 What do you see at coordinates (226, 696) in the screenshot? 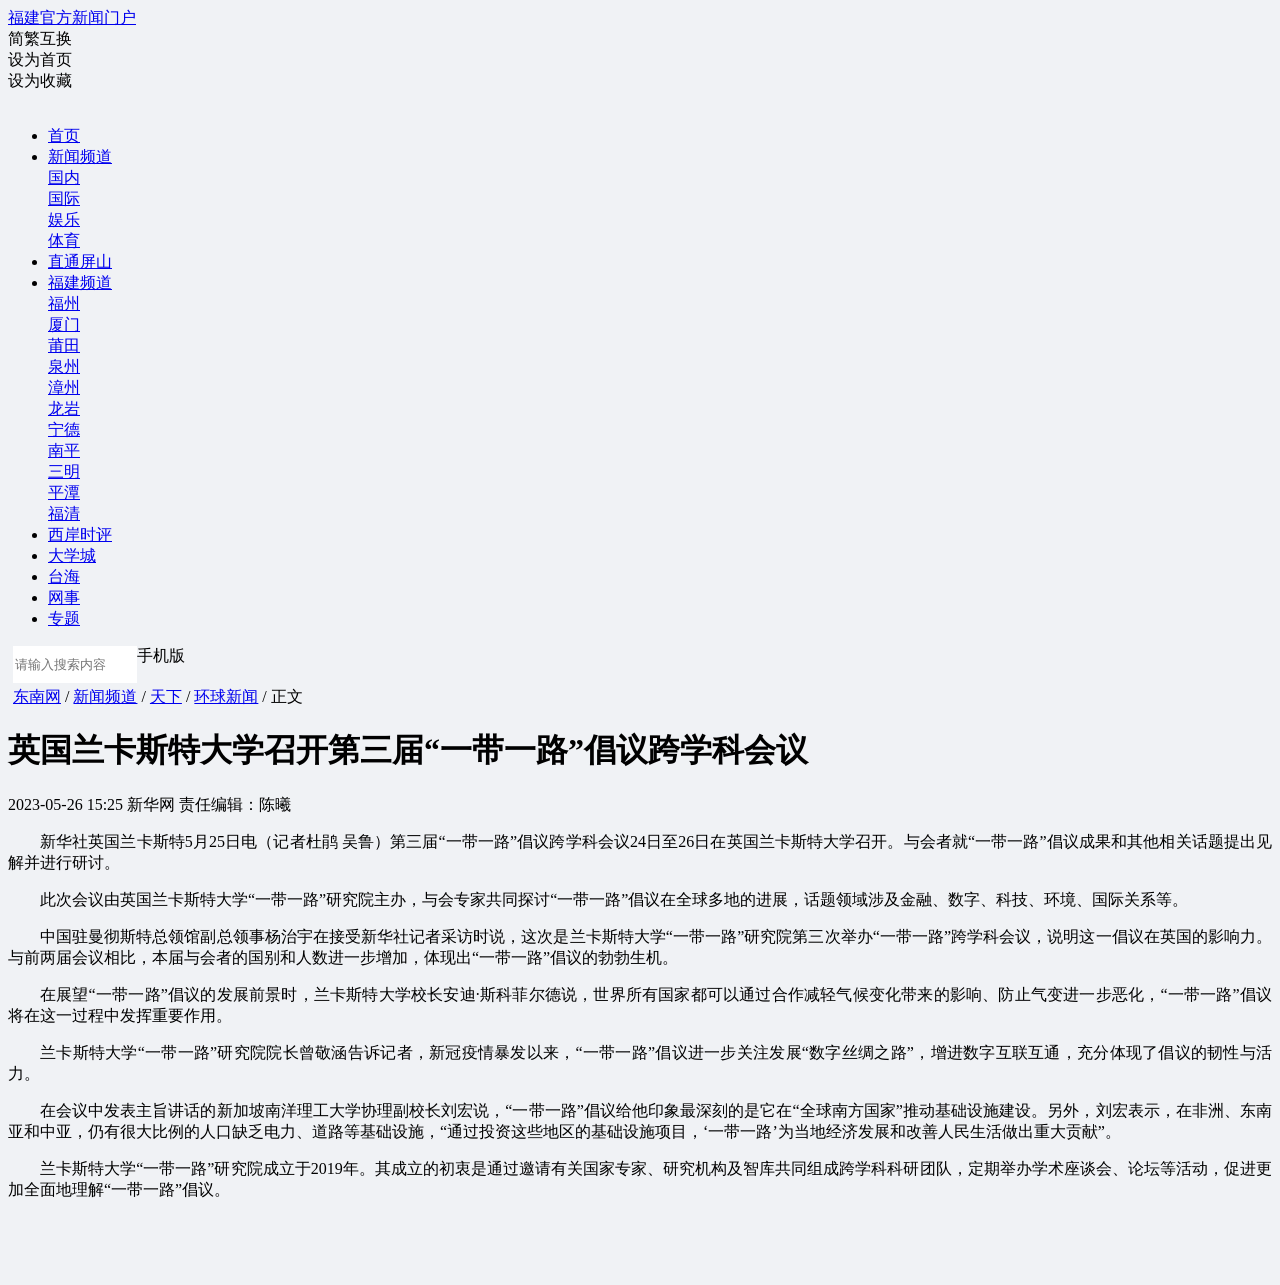
I see `环球新闻` at bounding box center [226, 696].